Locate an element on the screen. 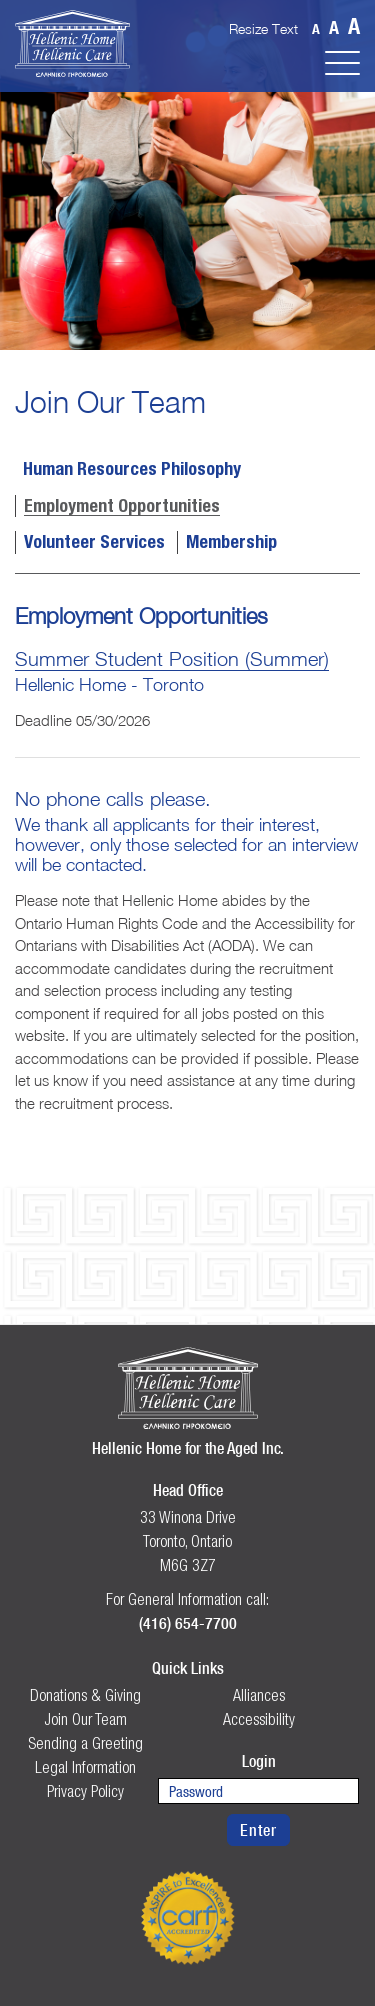 Image resolution: width=375 pixels, height=2006 pixels. Employment Opportunities is located at coordinates (122, 507).